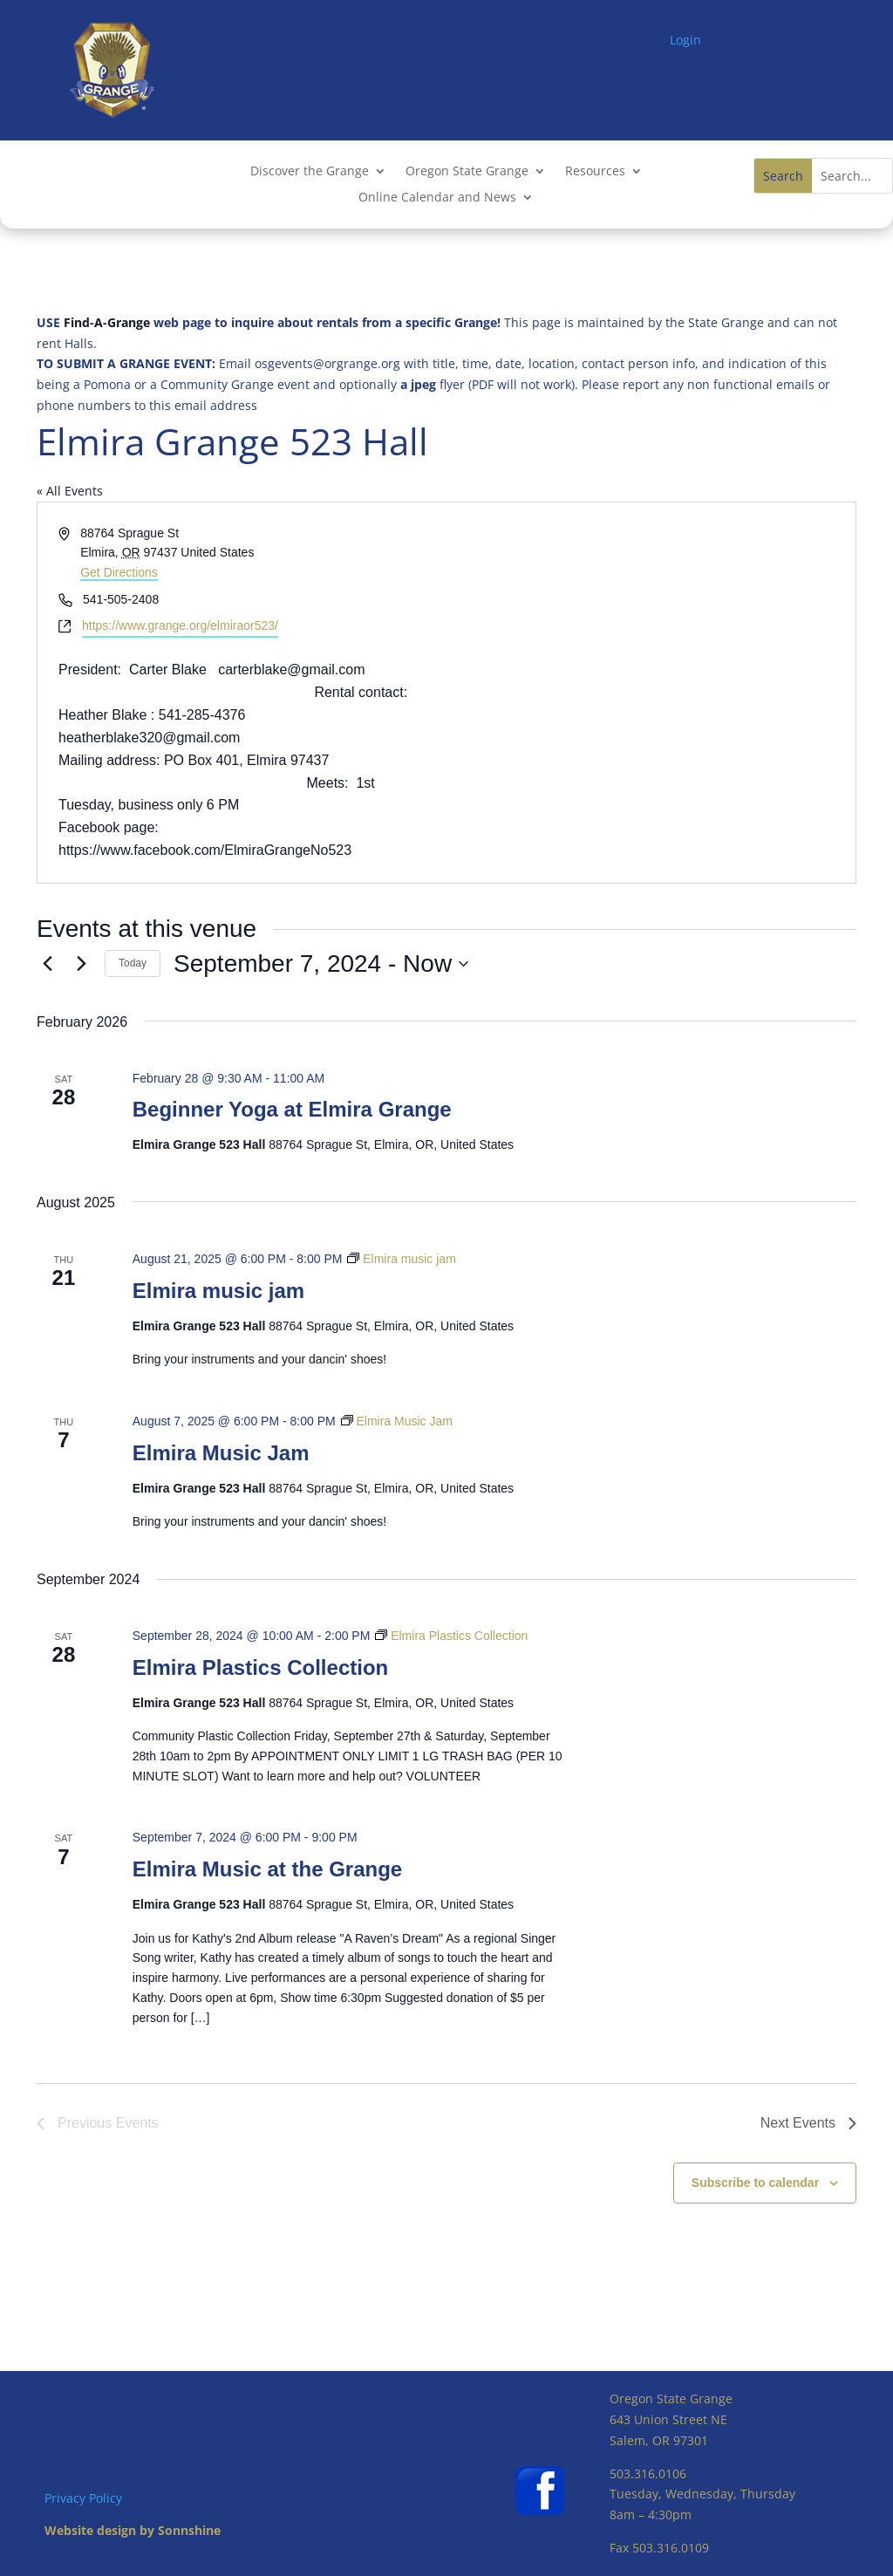  I want to click on [Previous Events], so click(47, 963).